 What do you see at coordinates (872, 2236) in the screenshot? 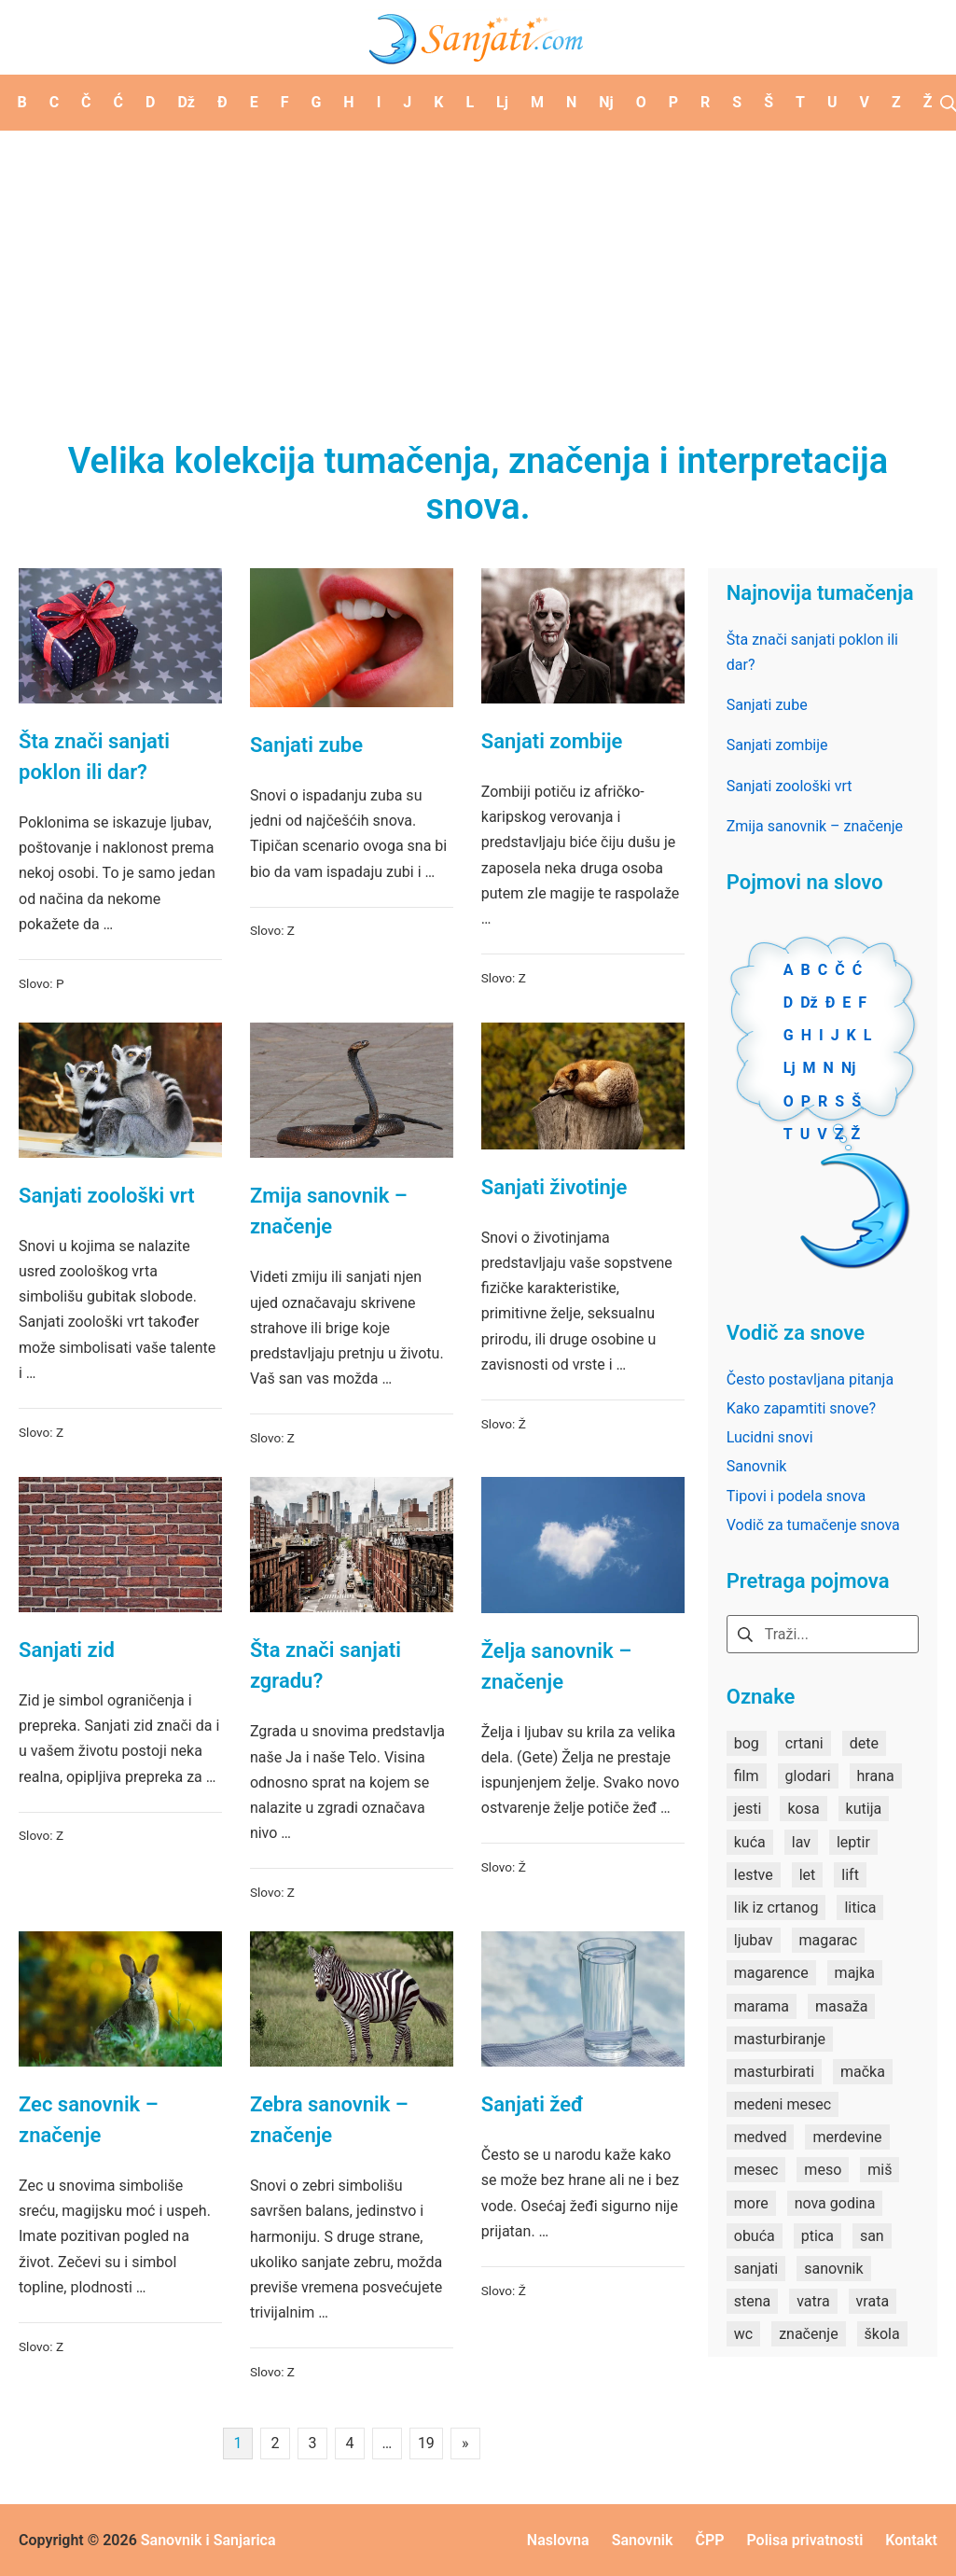
I see `san [san (82 stavke)]` at bounding box center [872, 2236].